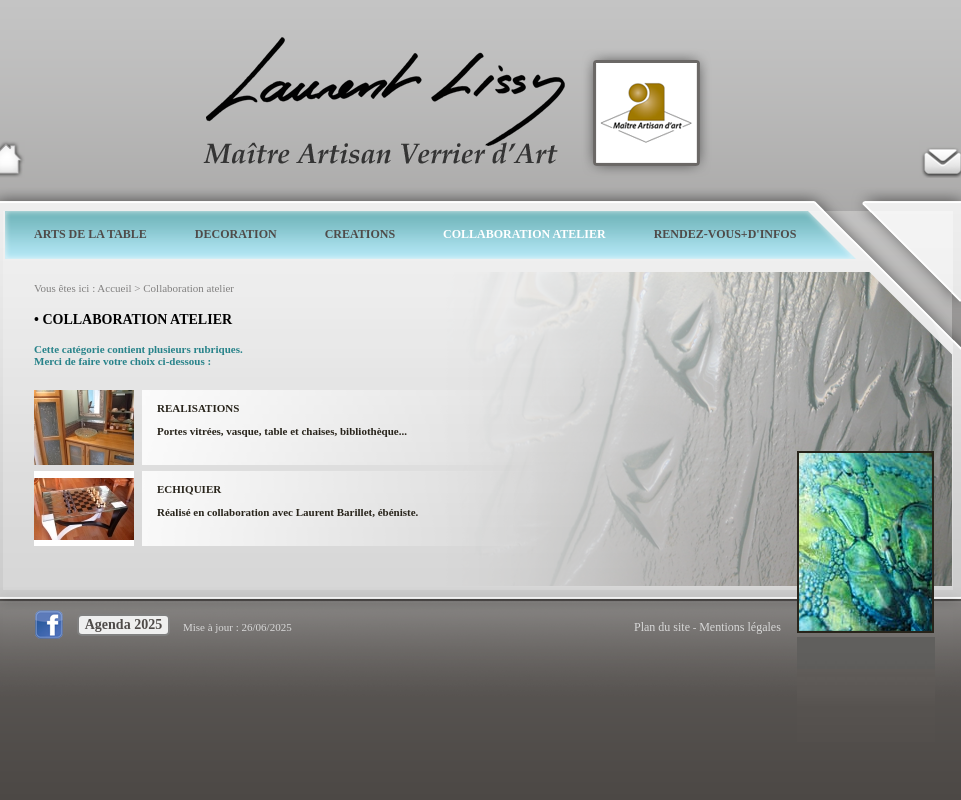  I want to click on DECORATION, so click(236, 234).